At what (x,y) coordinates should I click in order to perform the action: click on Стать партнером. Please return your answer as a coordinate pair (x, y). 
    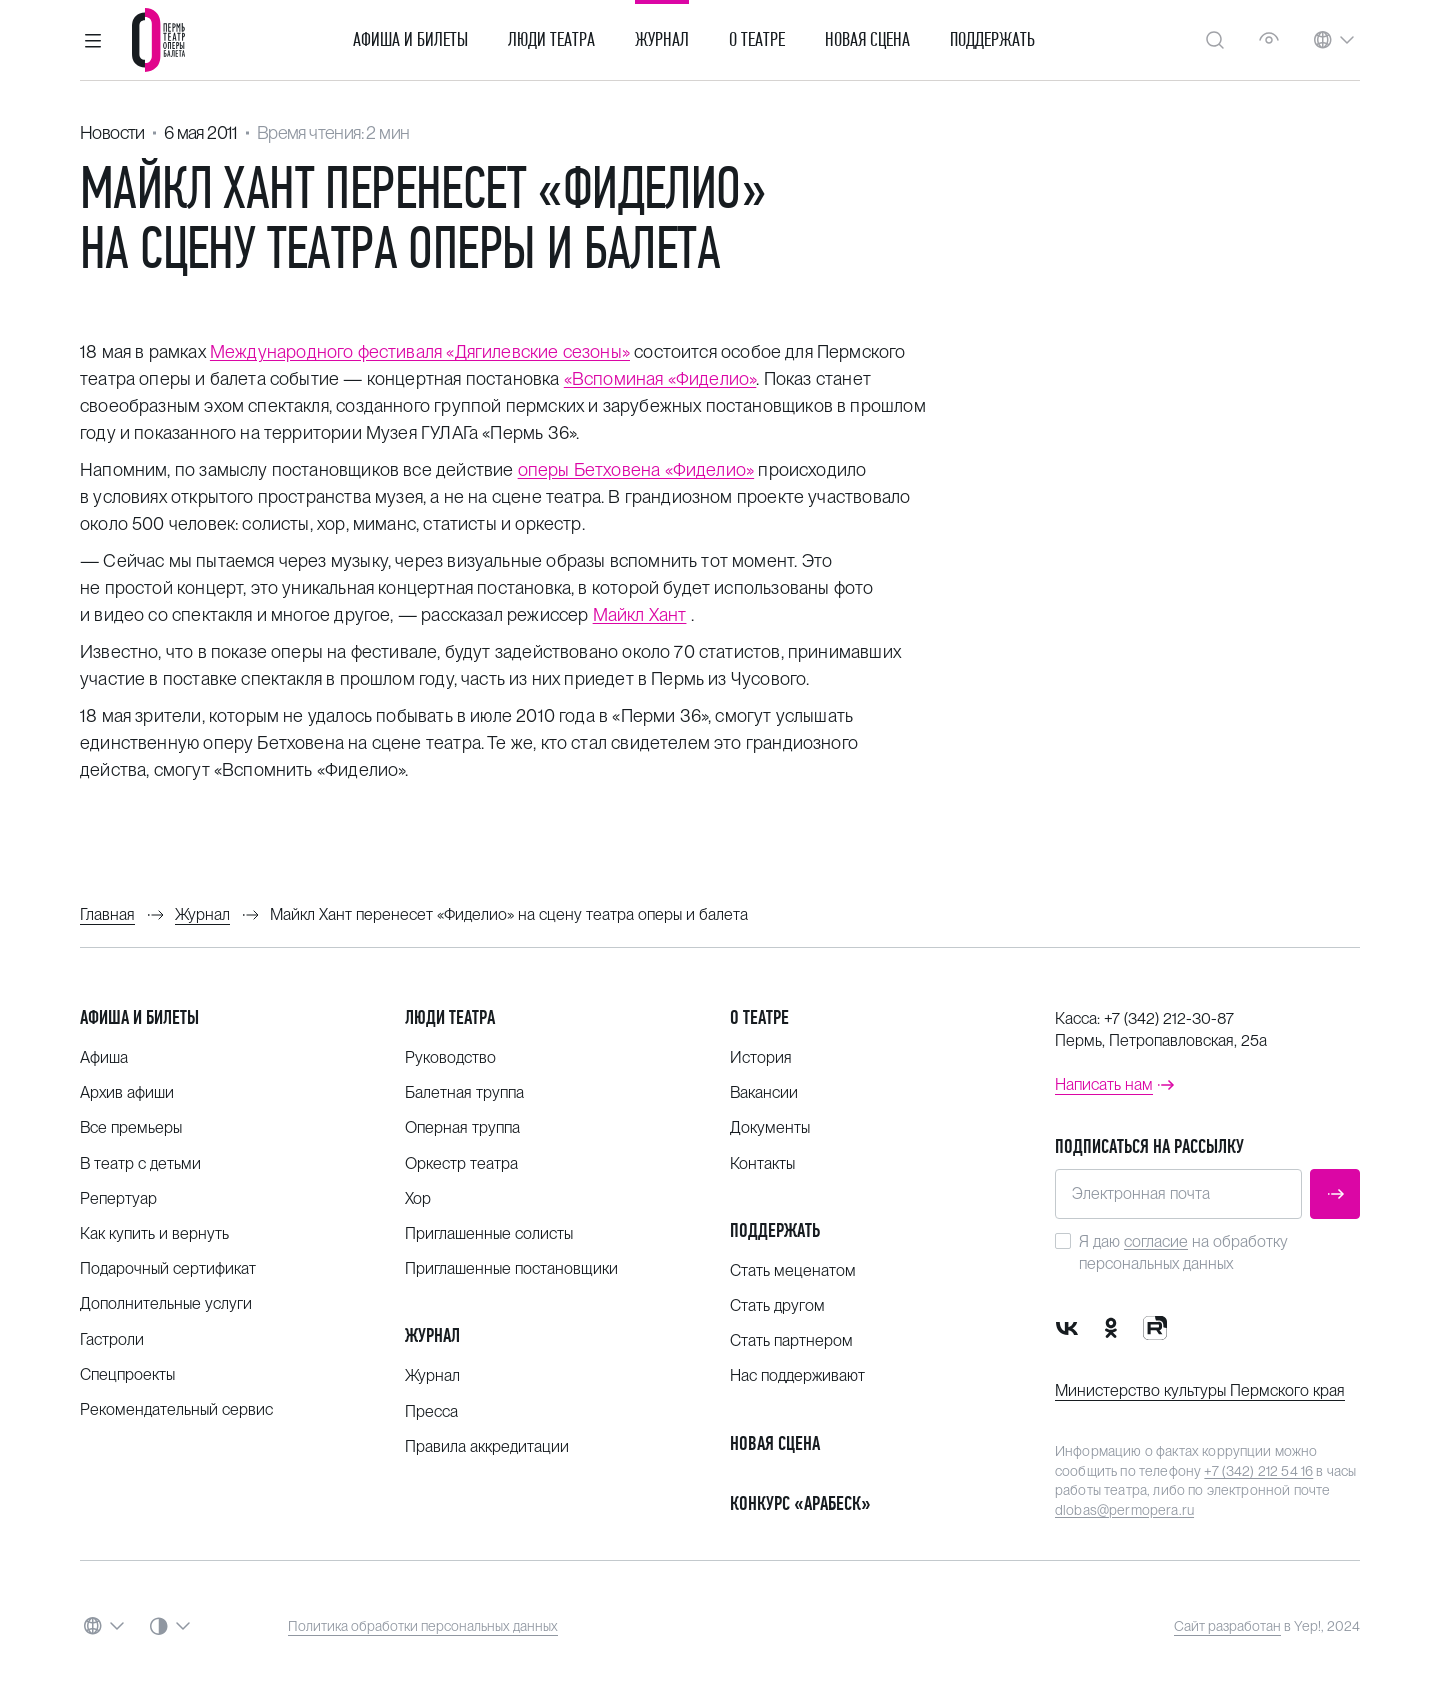
    Looking at the image, I should click on (791, 1340).